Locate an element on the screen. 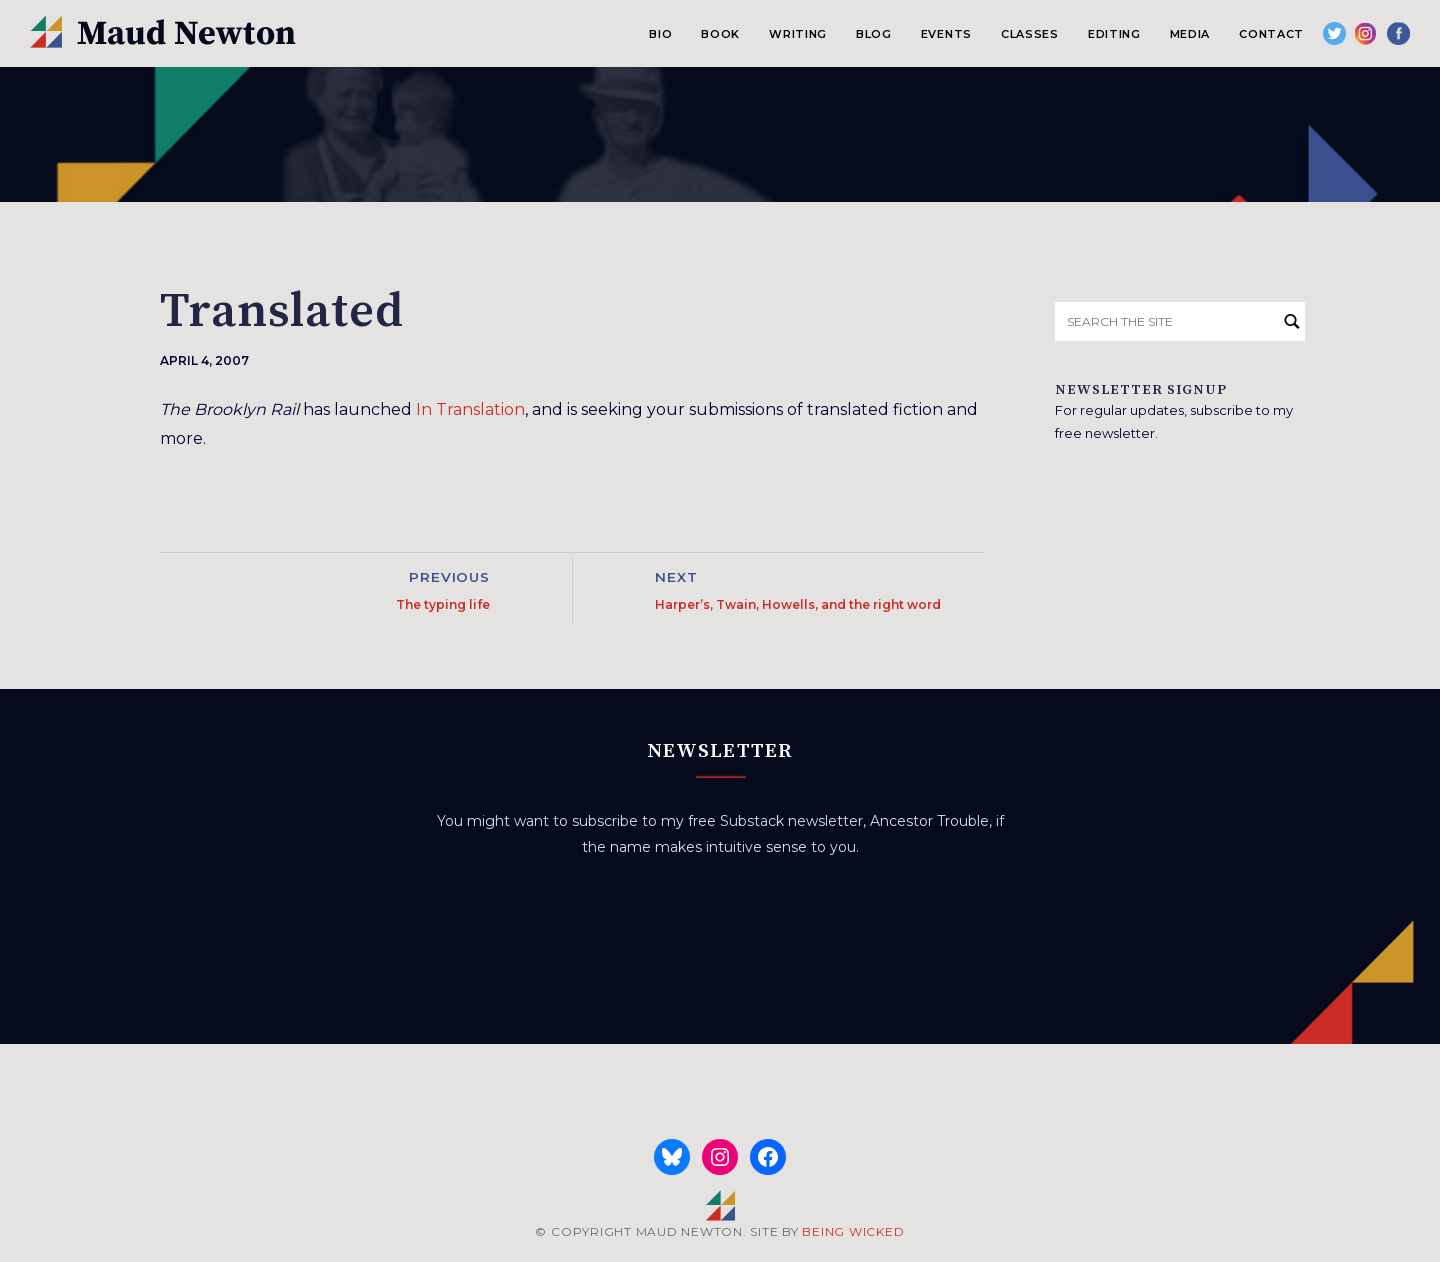 The image size is (1440, 1262). In Translation is located at coordinates (470, 409).